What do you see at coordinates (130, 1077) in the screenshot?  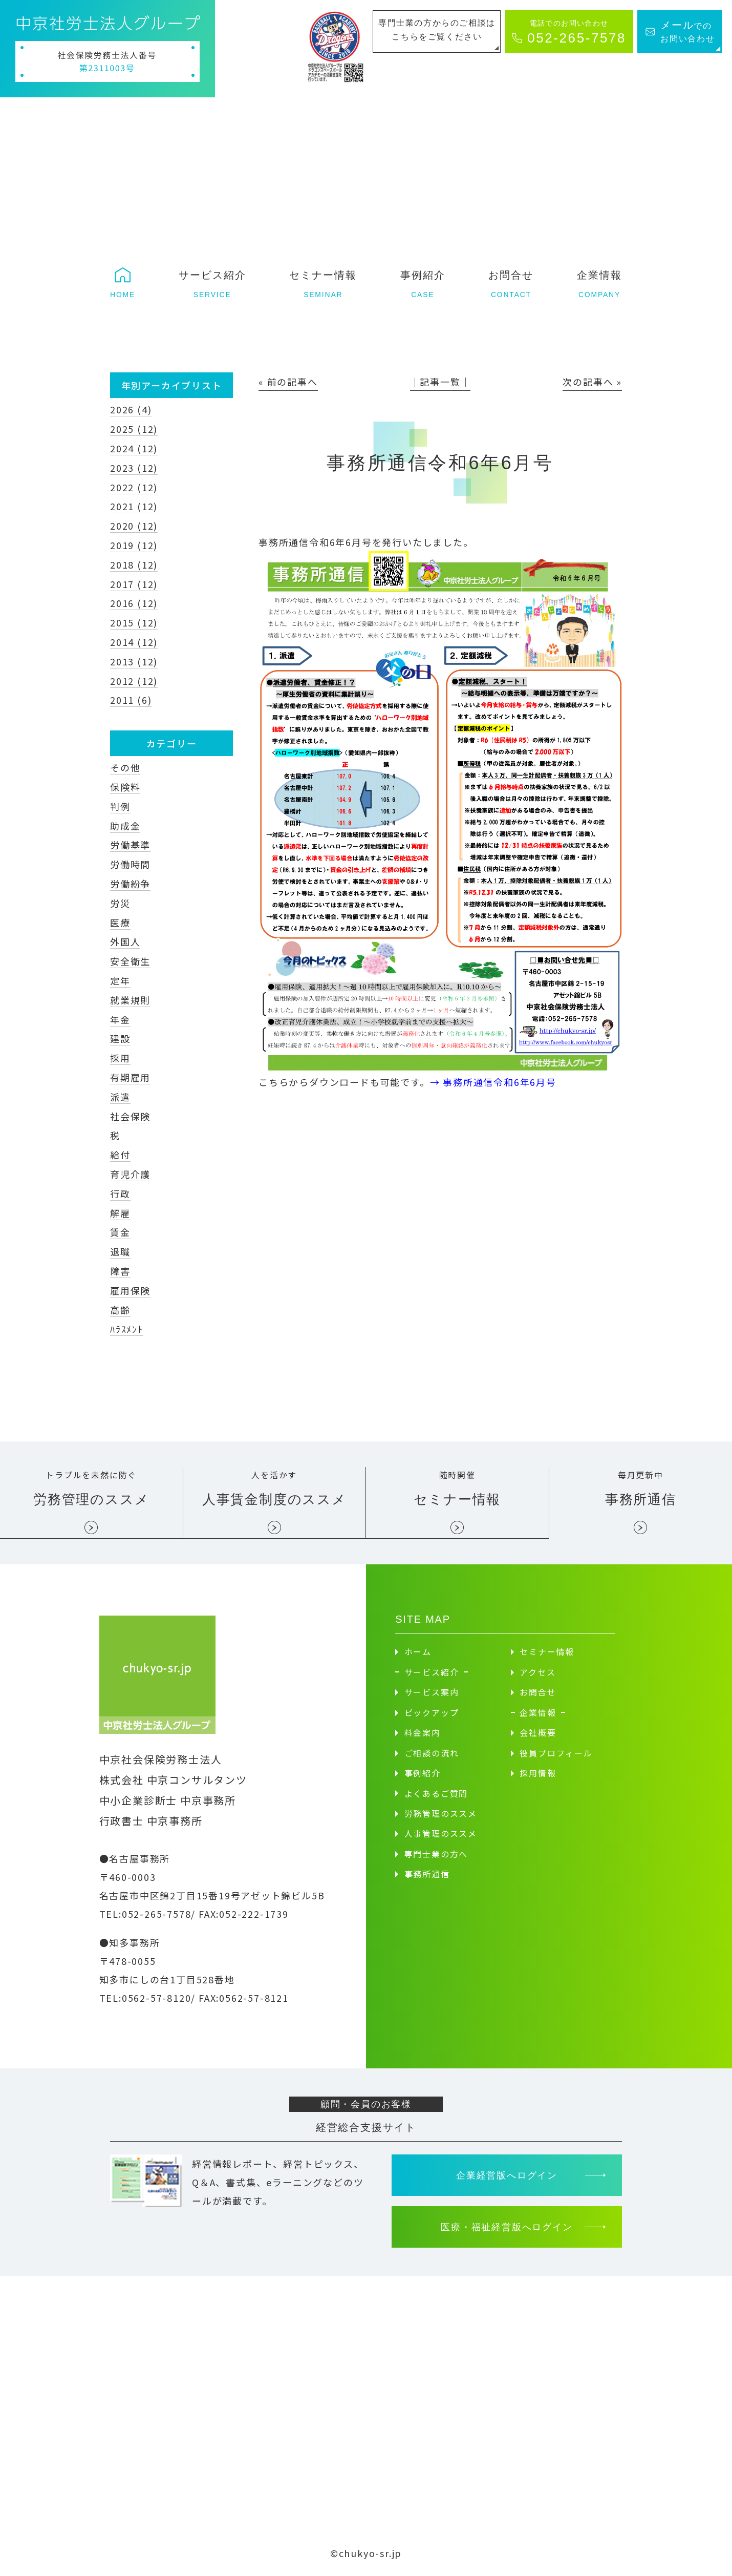 I see `有期雇用` at bounding box center [130, 1077].